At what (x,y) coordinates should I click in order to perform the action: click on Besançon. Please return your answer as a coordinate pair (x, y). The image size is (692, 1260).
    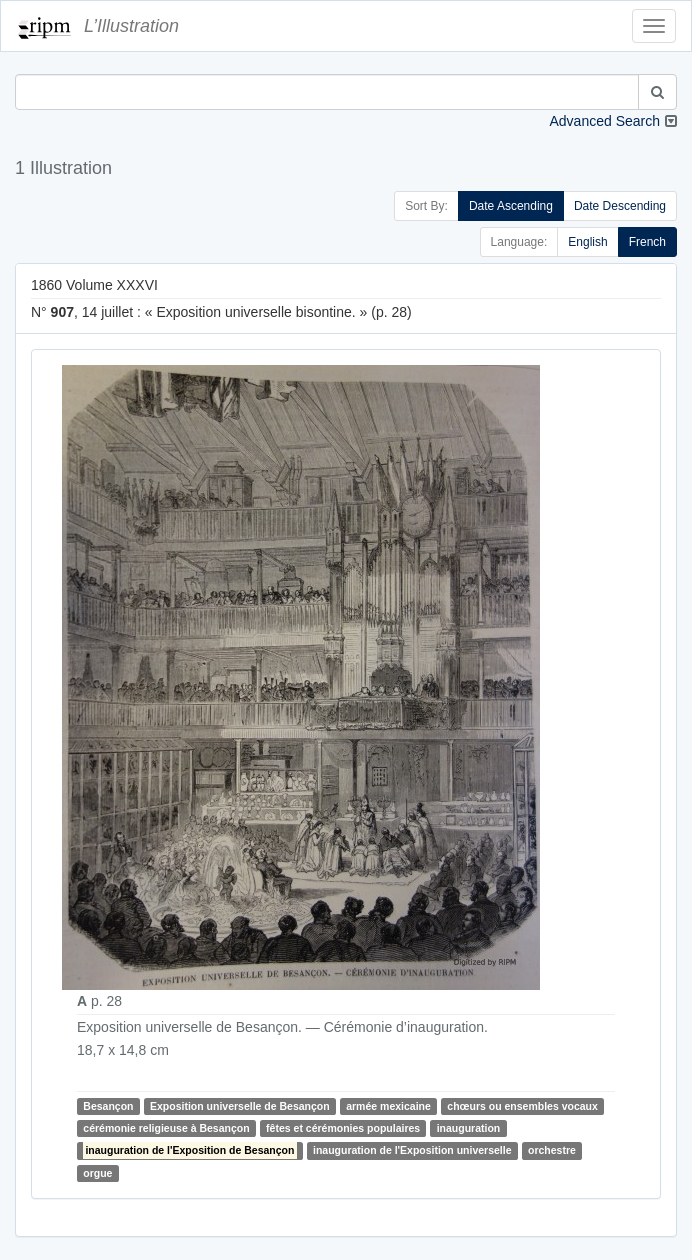
    Looking at the image, I should click on (108, 1106).